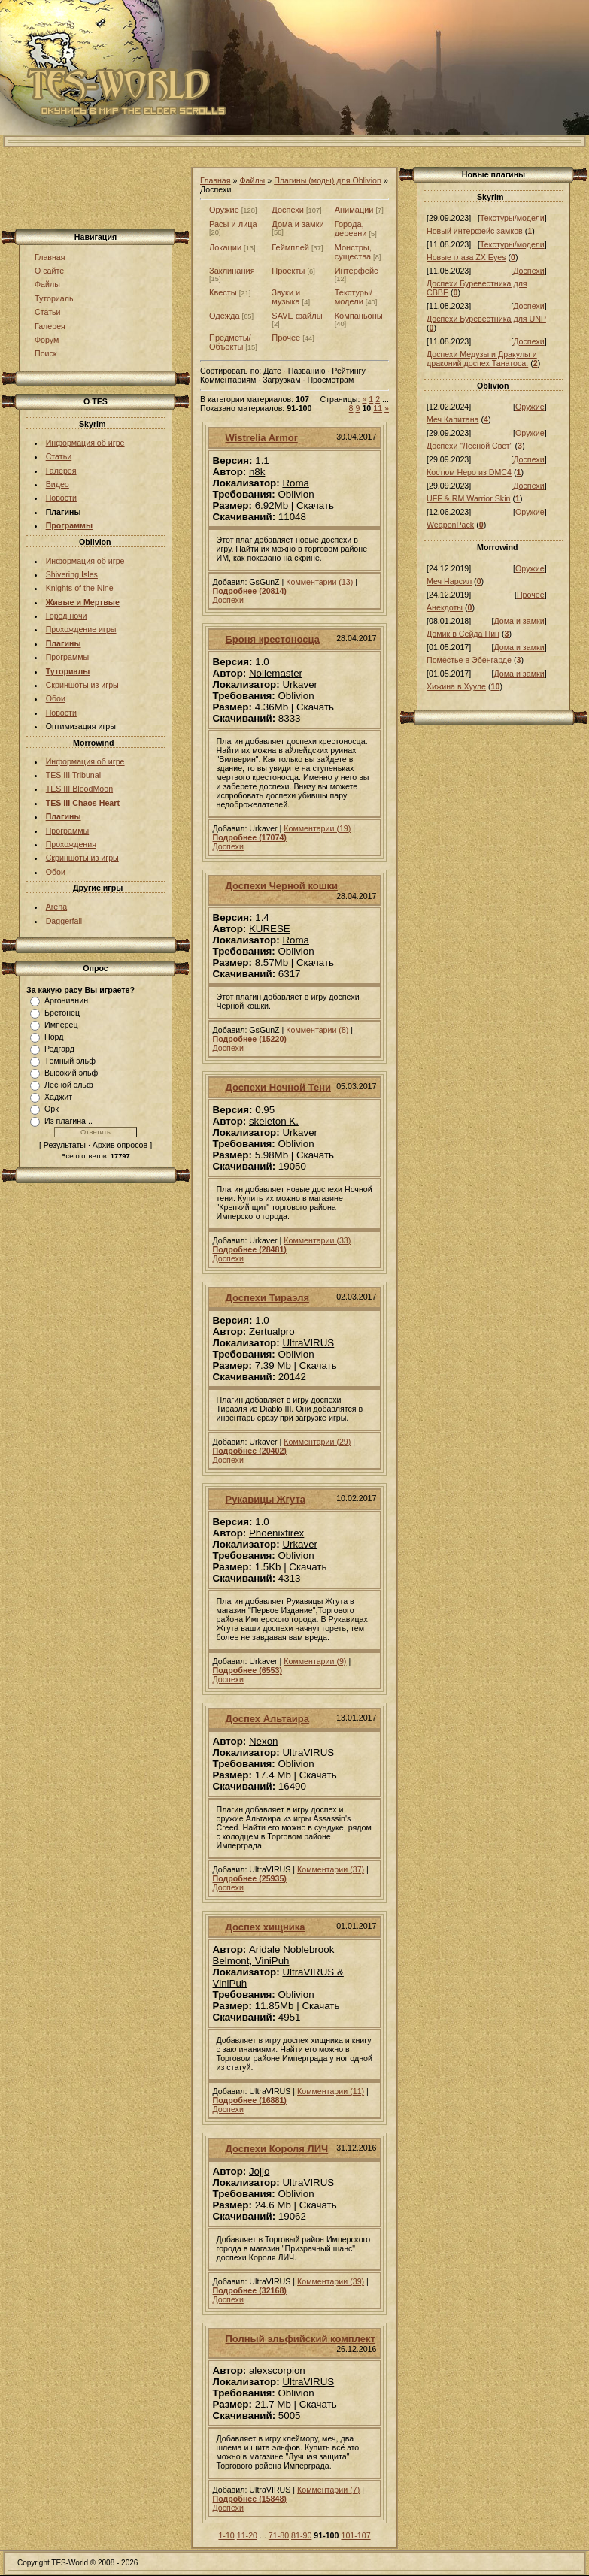  I want to click on Комментарии (39), so click(330, 2281).